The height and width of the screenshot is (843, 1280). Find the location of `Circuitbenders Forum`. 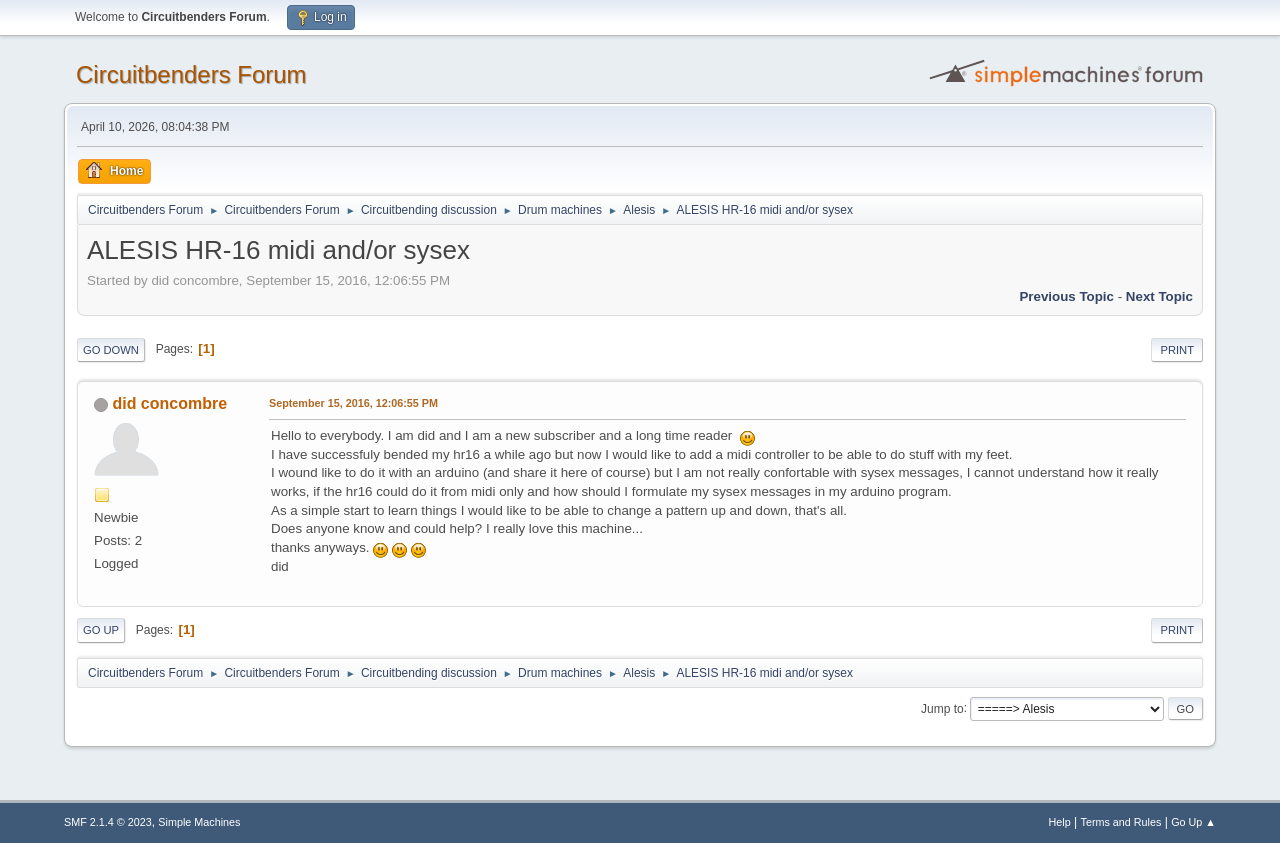

Circuitbenders Forum is located at coordinates (191, 74).